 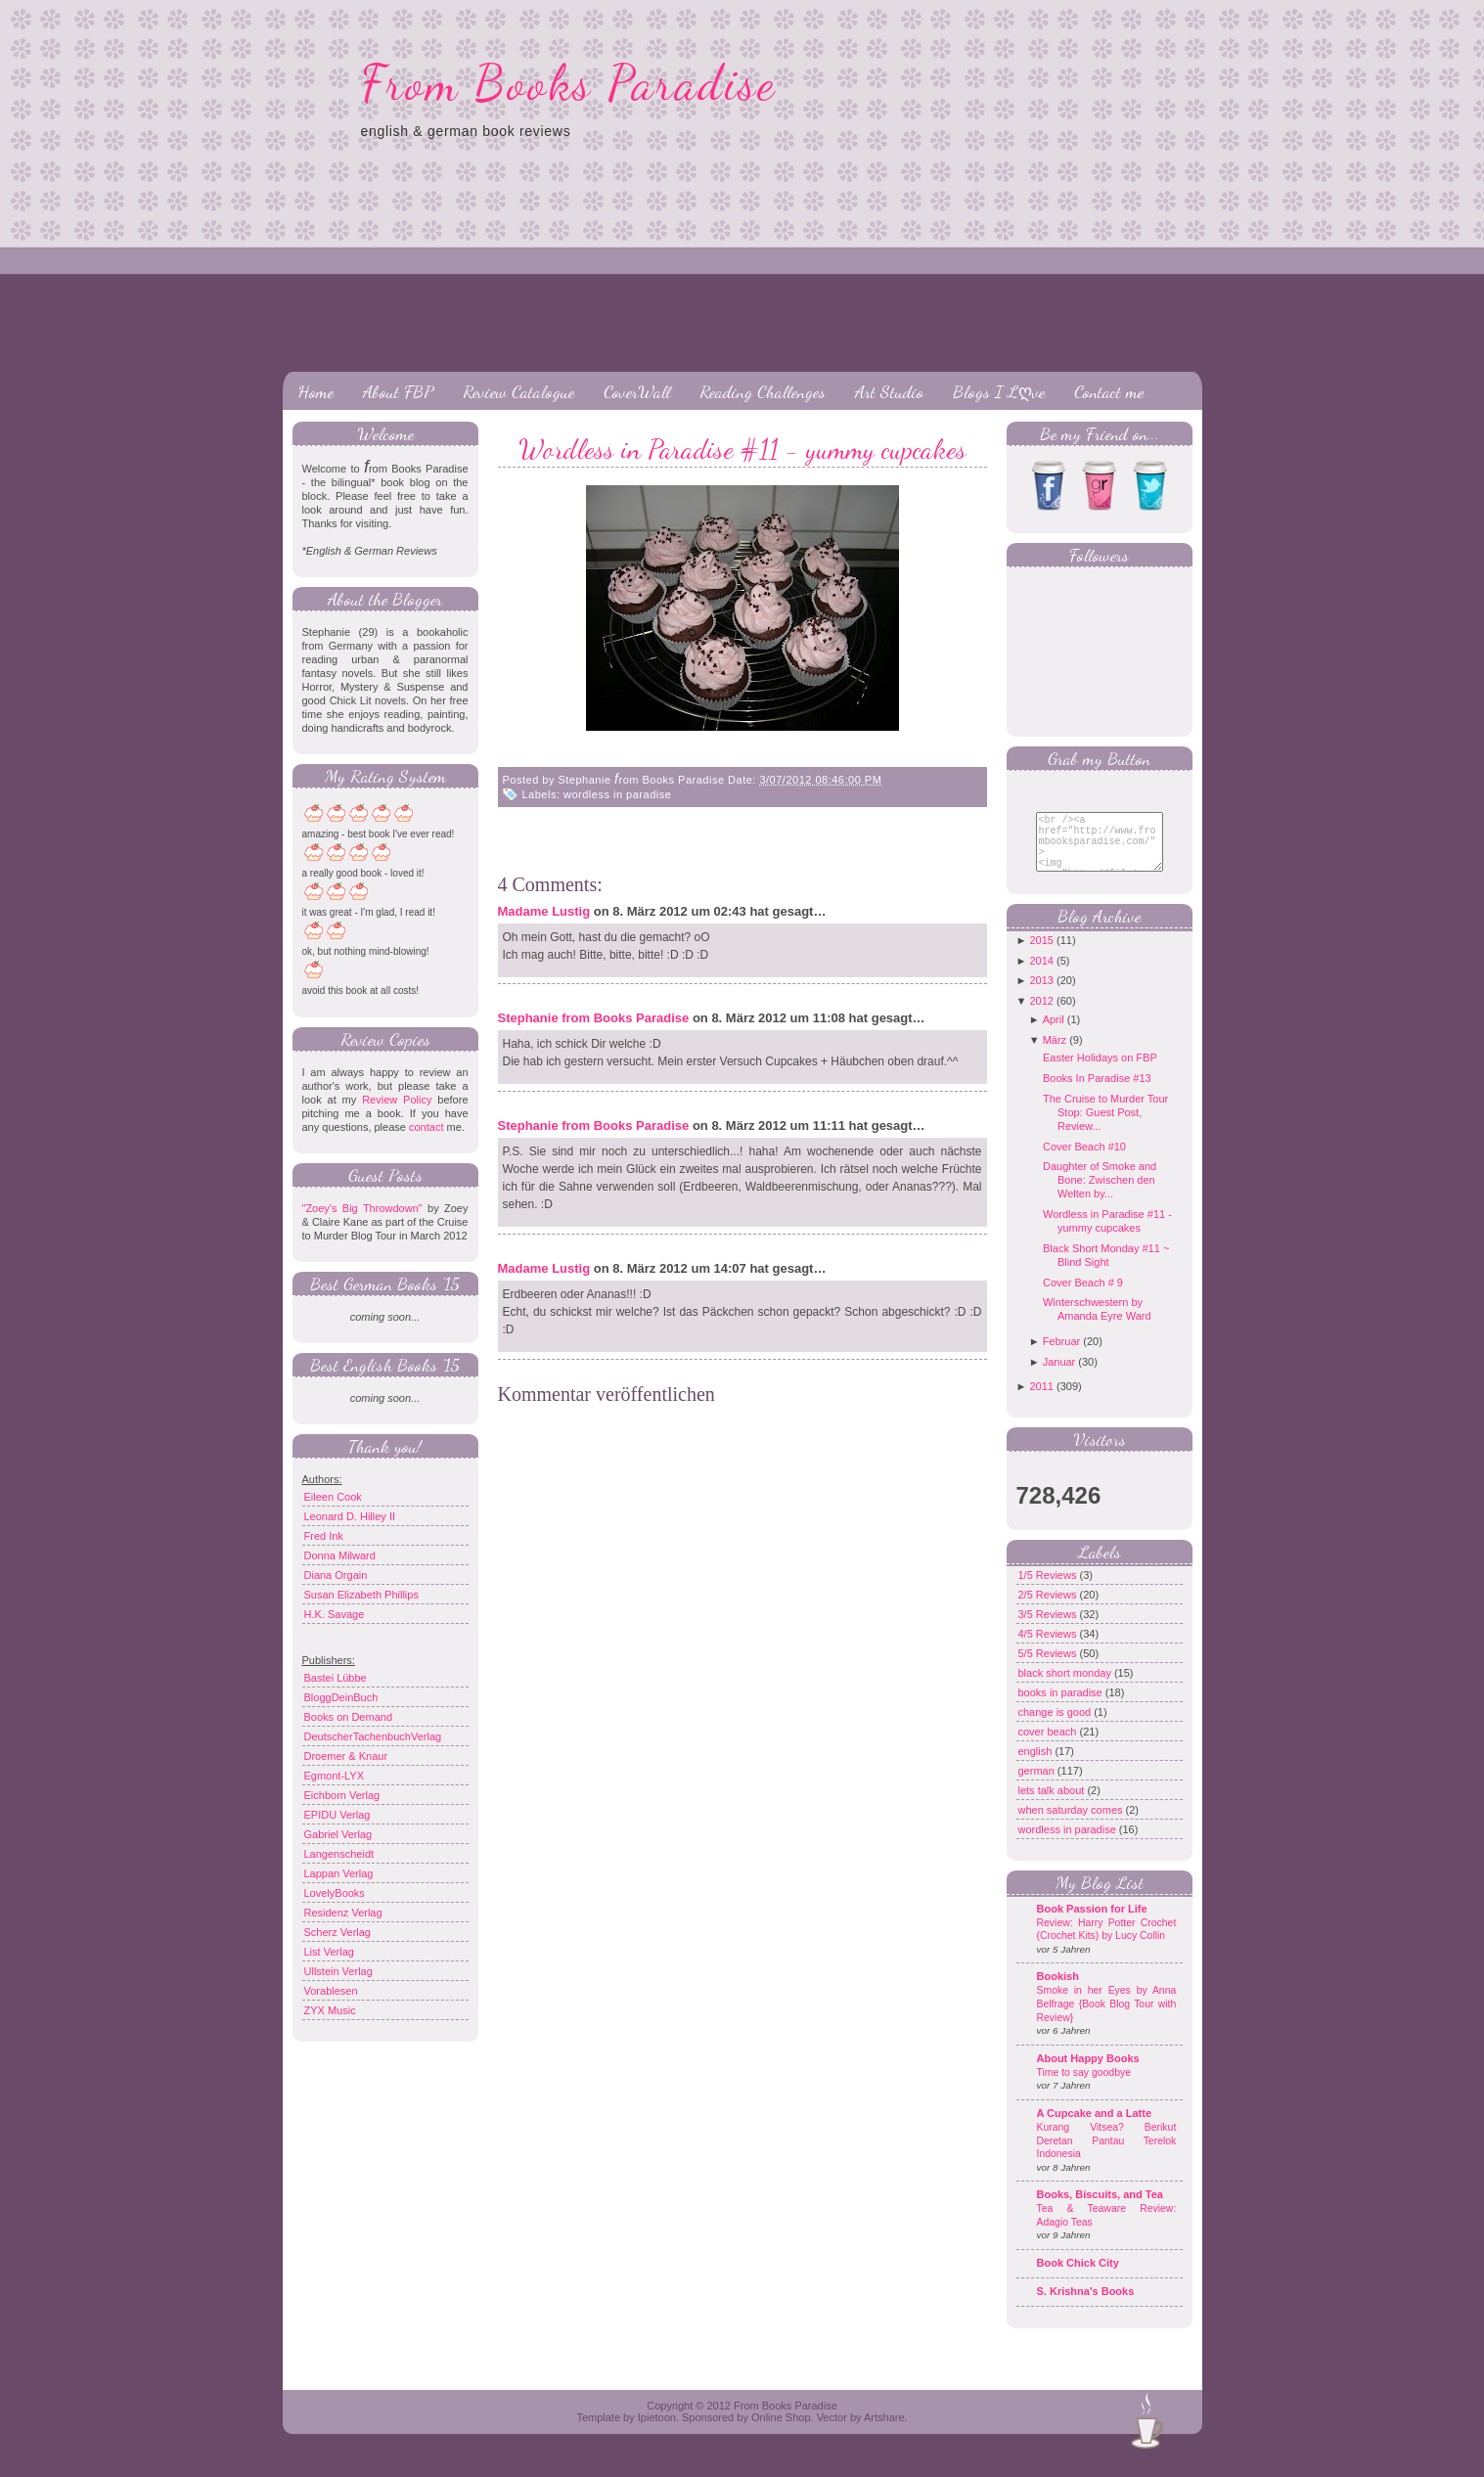 I want to click on Eichborn Verlag, so click(x=342, y=1795).